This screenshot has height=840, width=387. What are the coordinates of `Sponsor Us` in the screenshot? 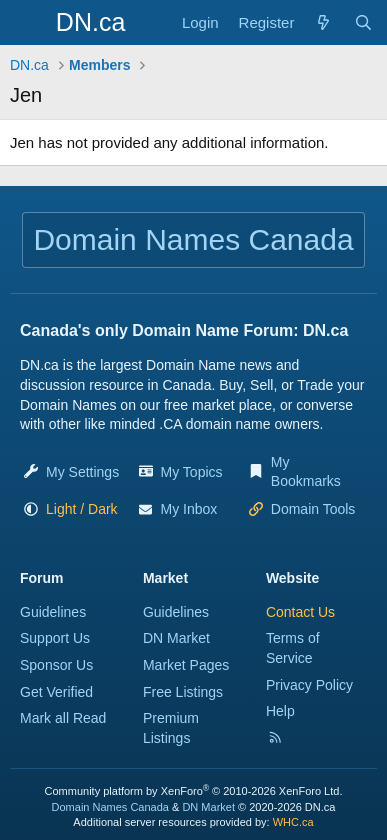 It's located at (56, 665).